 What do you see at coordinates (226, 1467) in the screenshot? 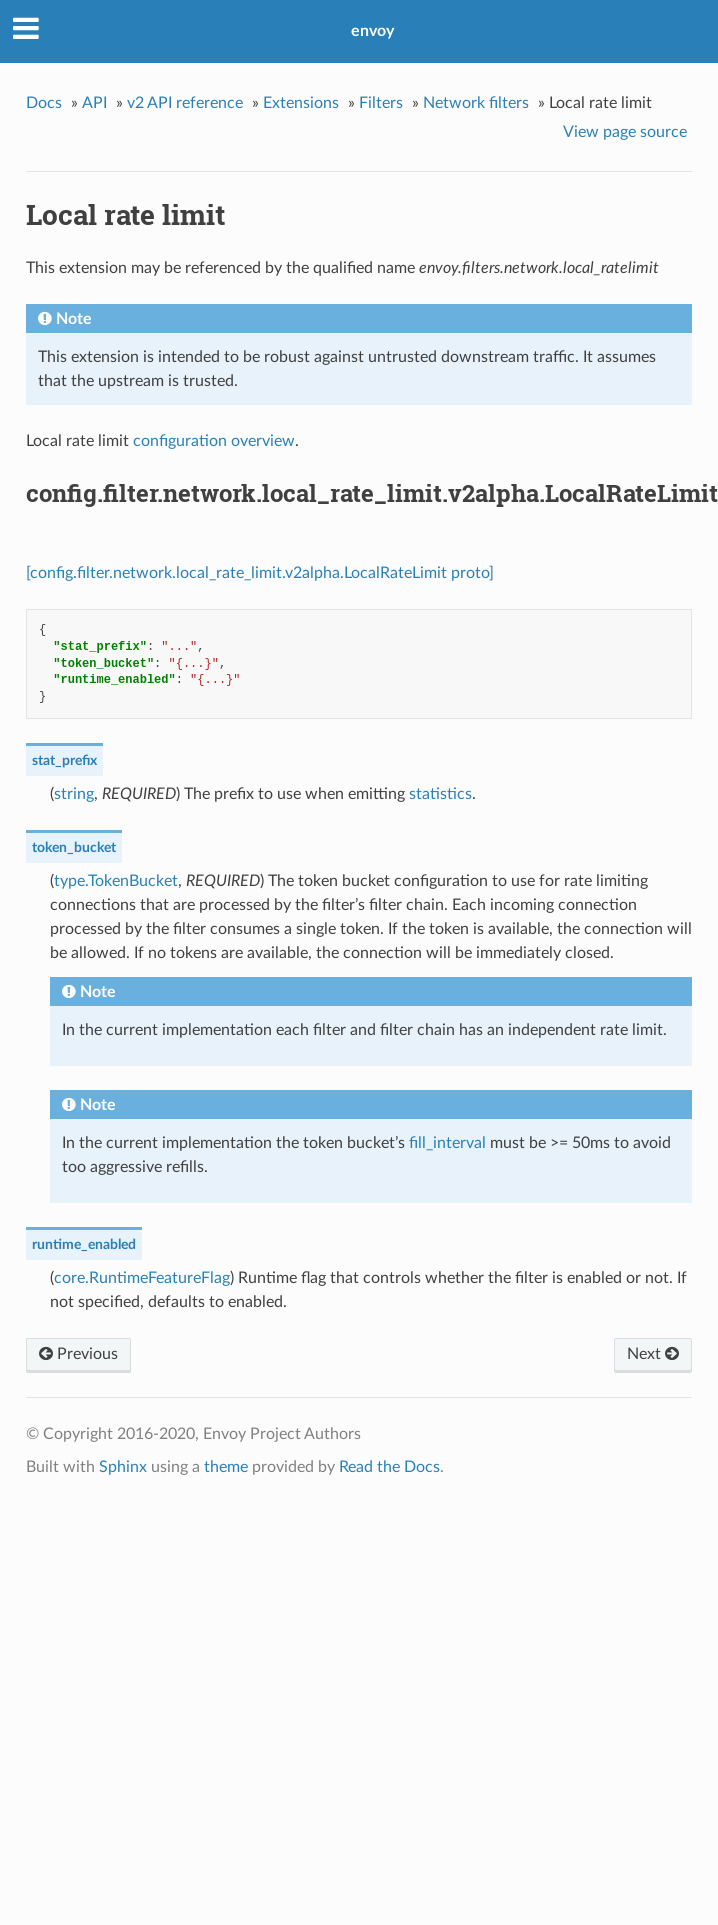
I see `theme` at bounding box center [226, 1467].